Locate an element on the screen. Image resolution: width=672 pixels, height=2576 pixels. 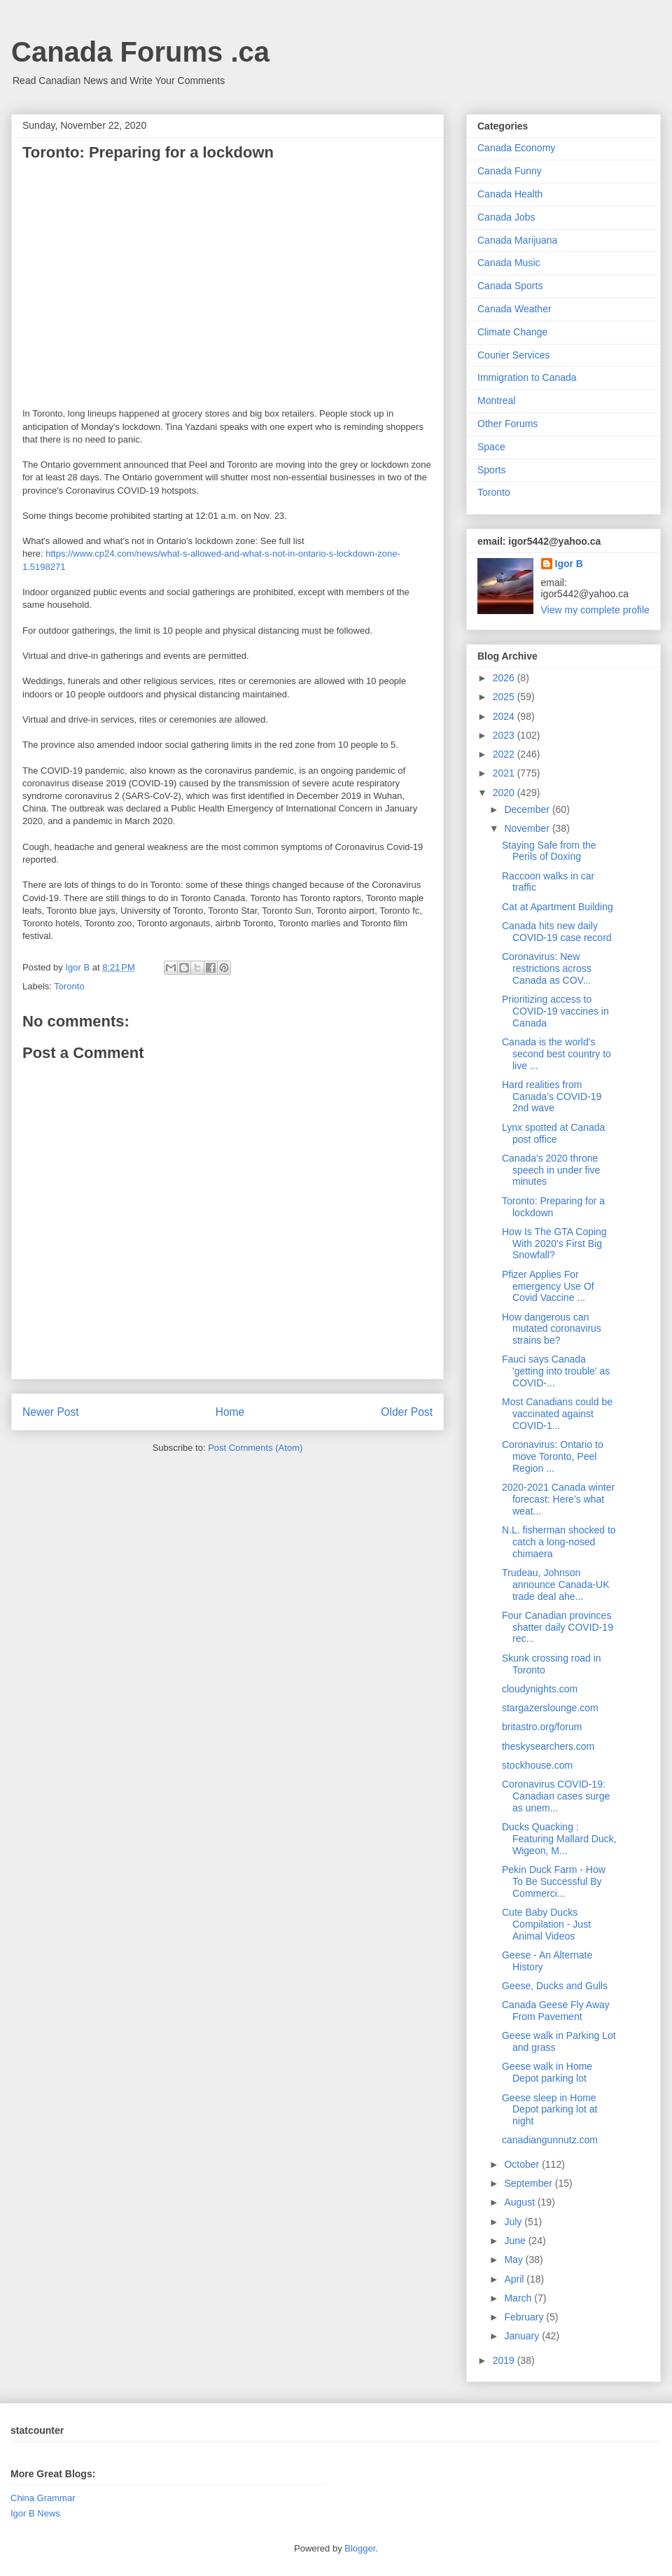
Canada Economy is located at coordinates (516, 147).